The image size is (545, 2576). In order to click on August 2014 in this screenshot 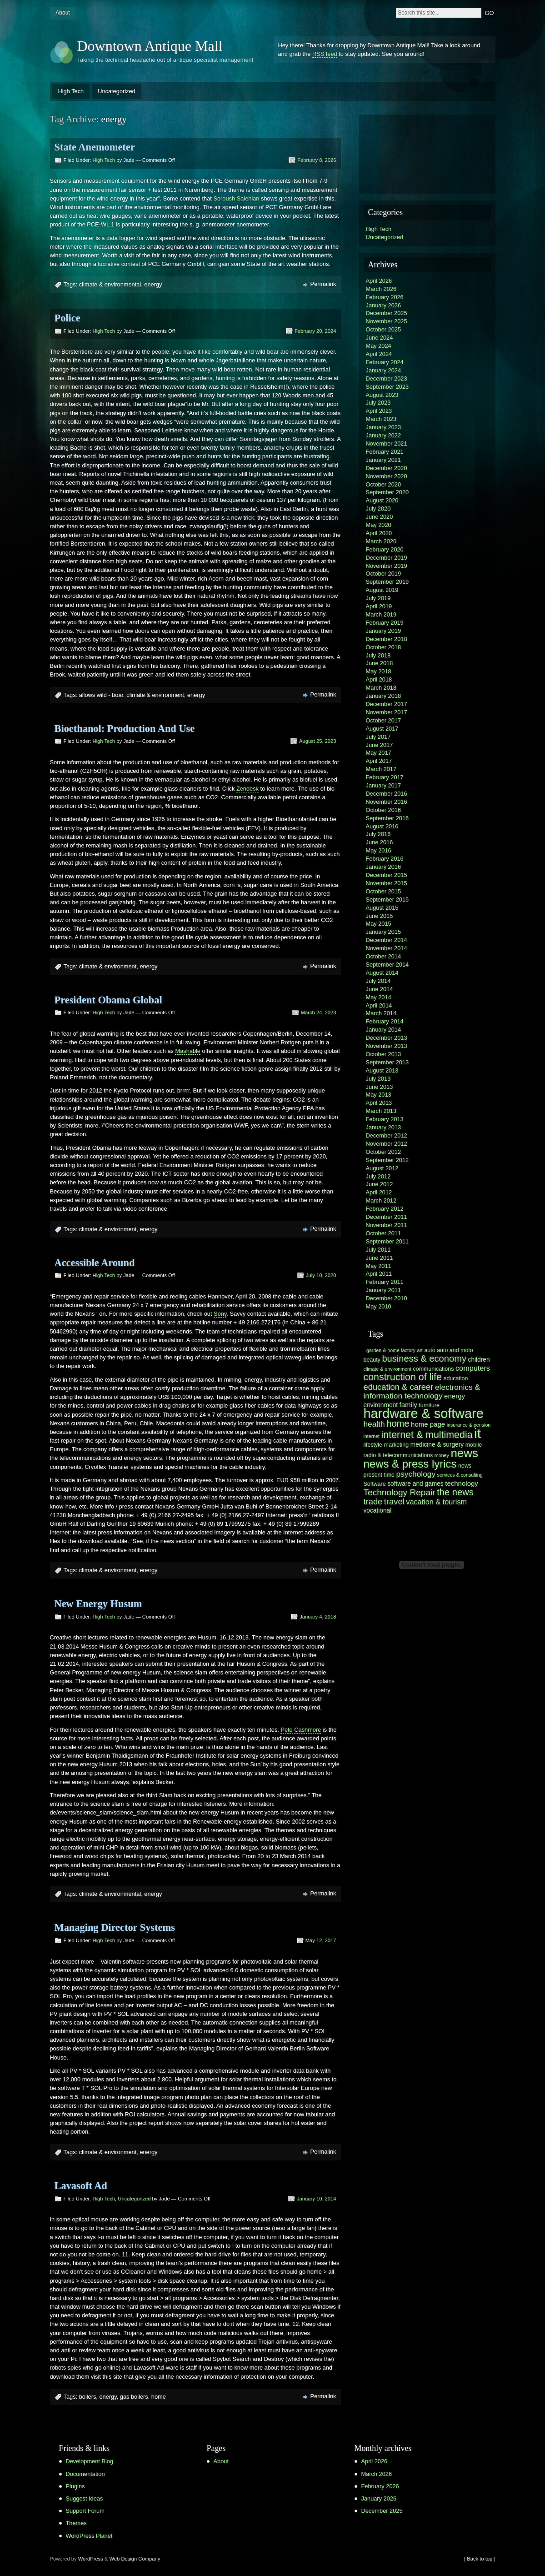, I will do `click(382, 972)`.